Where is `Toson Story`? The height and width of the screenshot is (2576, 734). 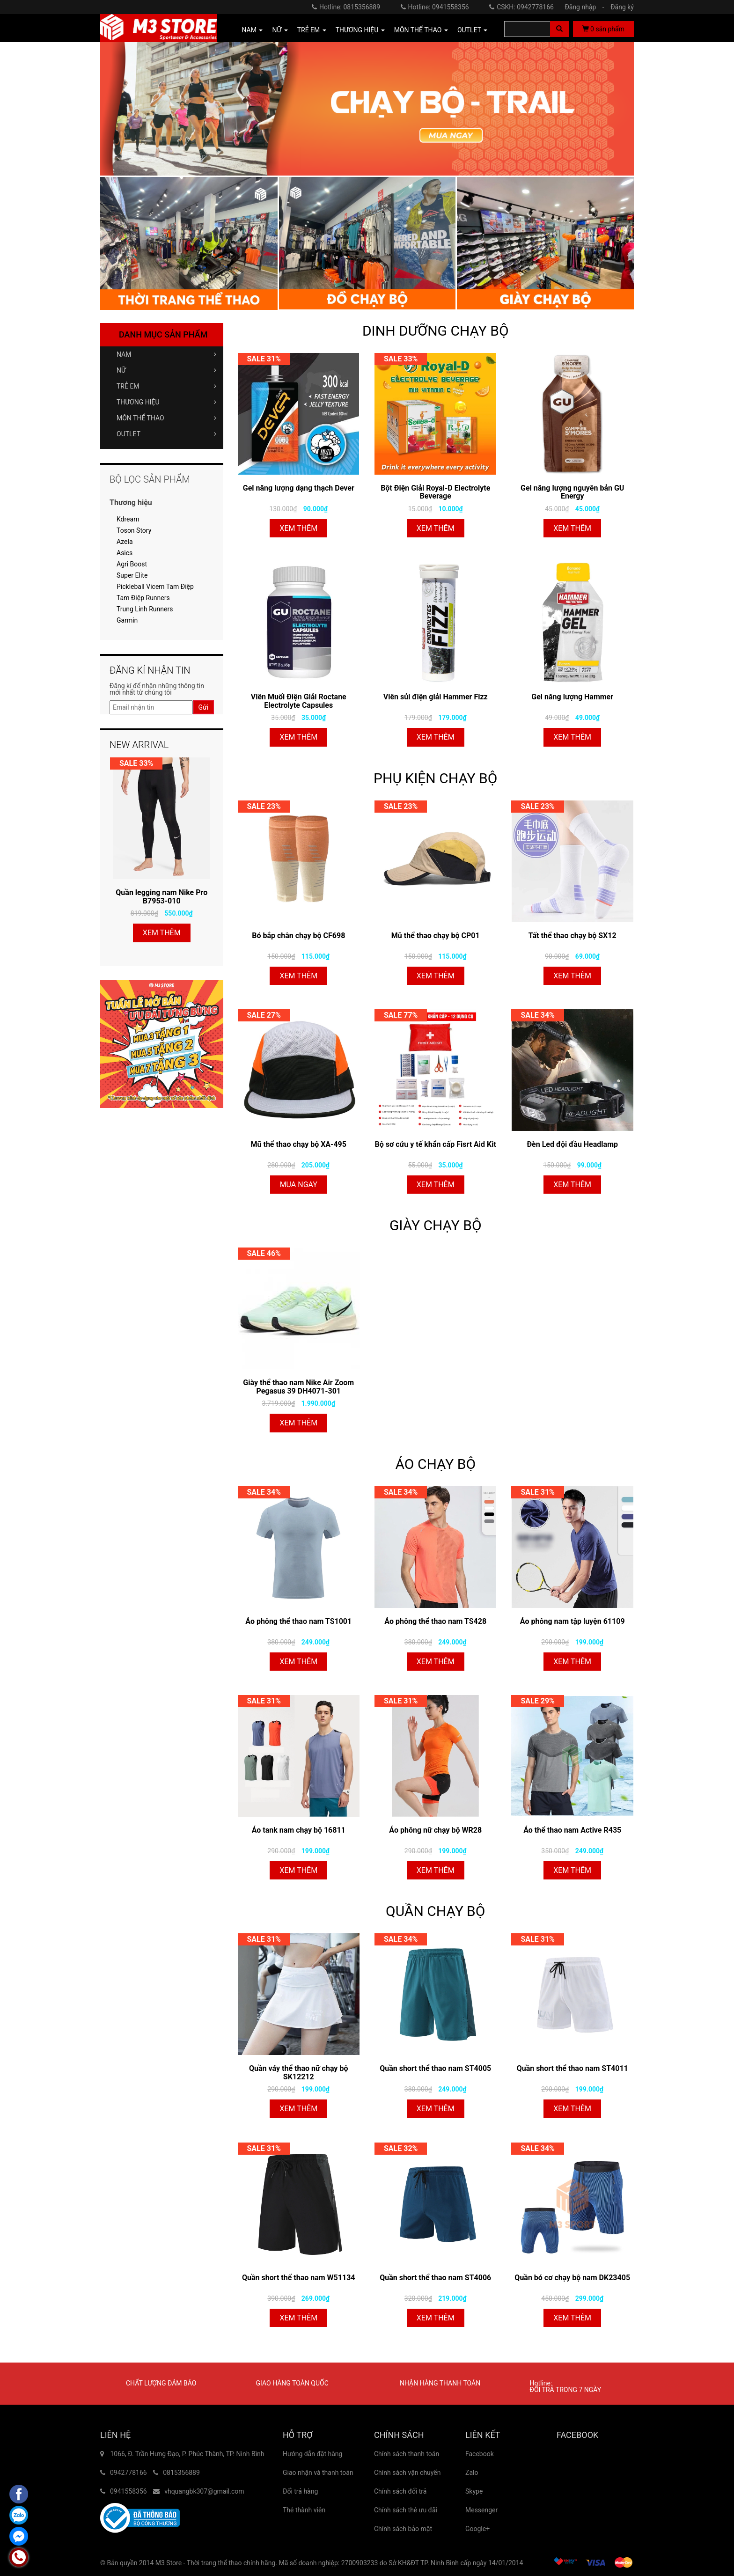
Toson Story is located at coordinates (134, 530).